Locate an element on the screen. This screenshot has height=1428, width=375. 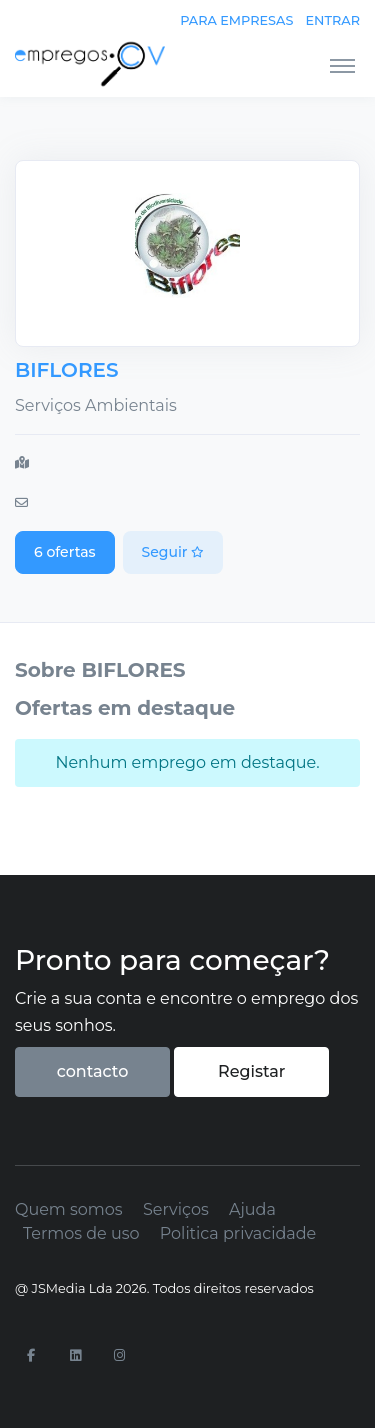
[Toggle navigation] is located at coordinates (342, 65).